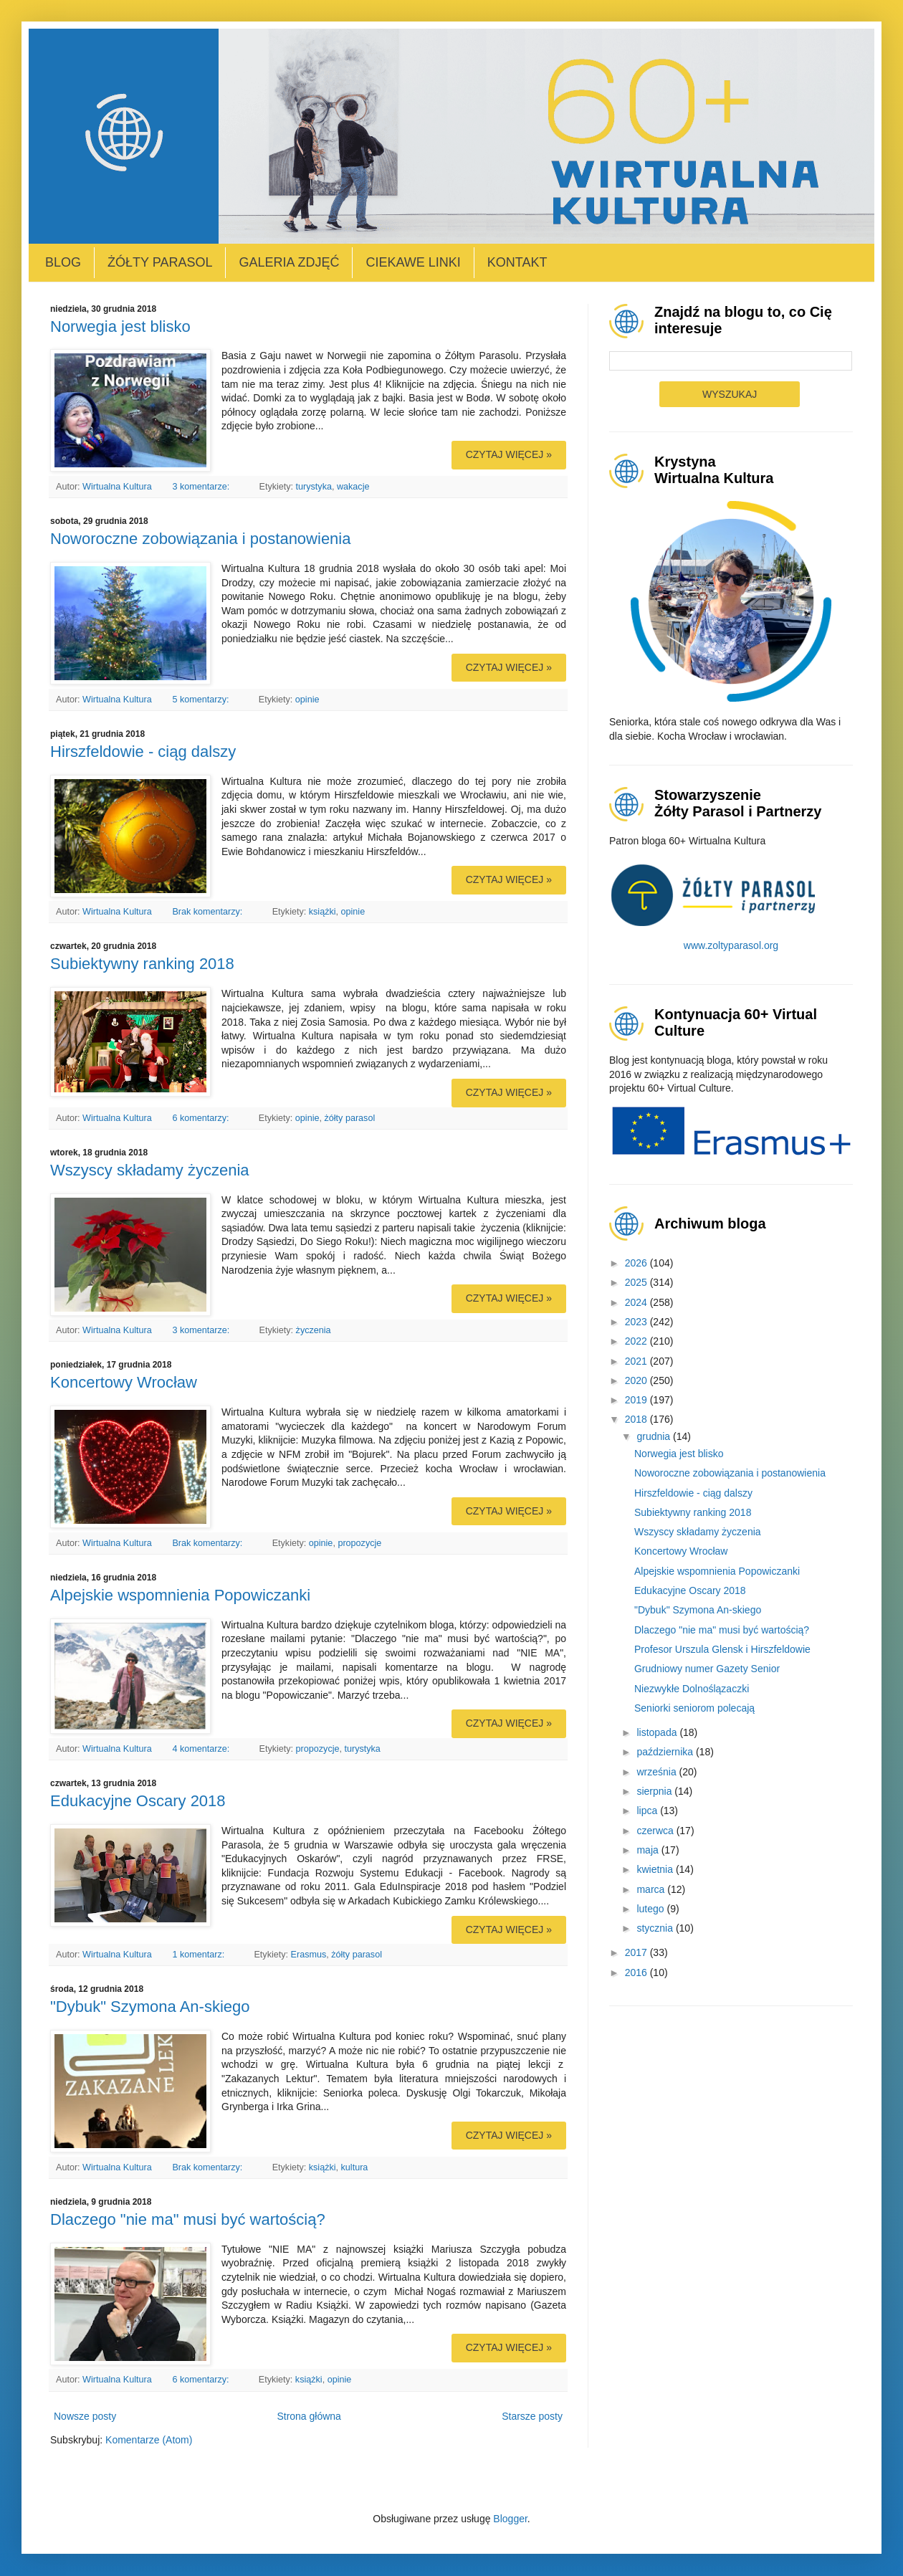 The width and height of the screenshot is (903, 2576). I want to click on sierpnia, so click(655, 1791).